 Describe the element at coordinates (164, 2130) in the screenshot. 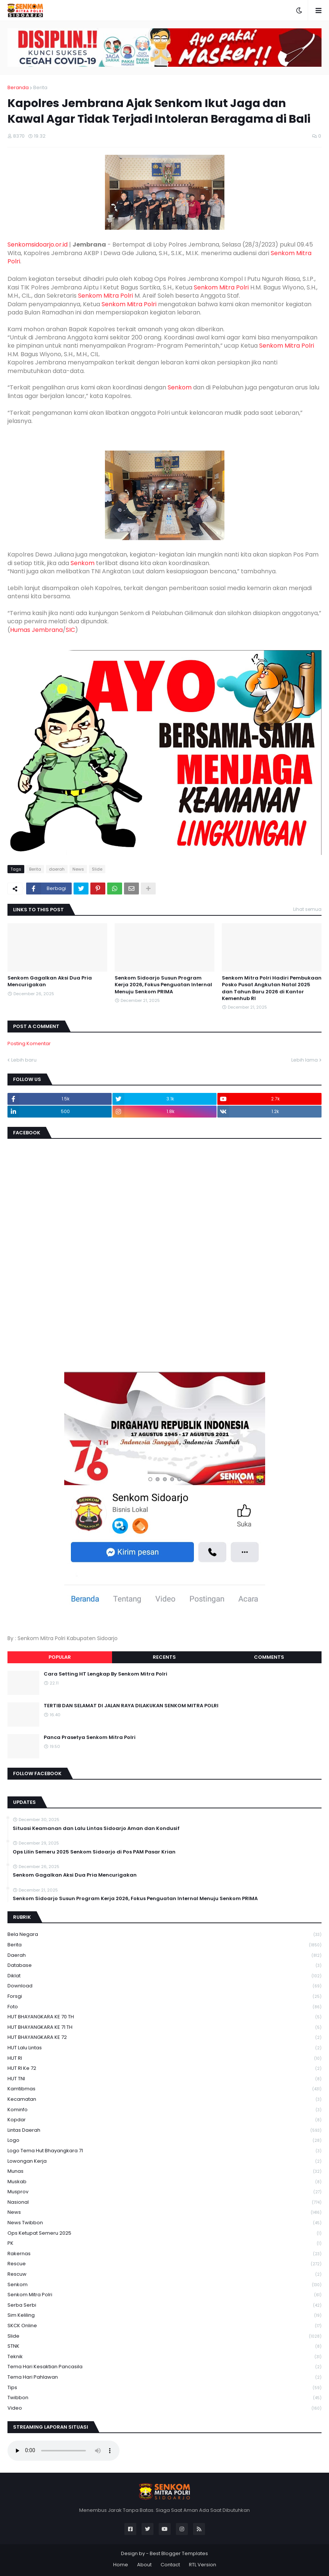

I see `Lintas Daerah` at that location.